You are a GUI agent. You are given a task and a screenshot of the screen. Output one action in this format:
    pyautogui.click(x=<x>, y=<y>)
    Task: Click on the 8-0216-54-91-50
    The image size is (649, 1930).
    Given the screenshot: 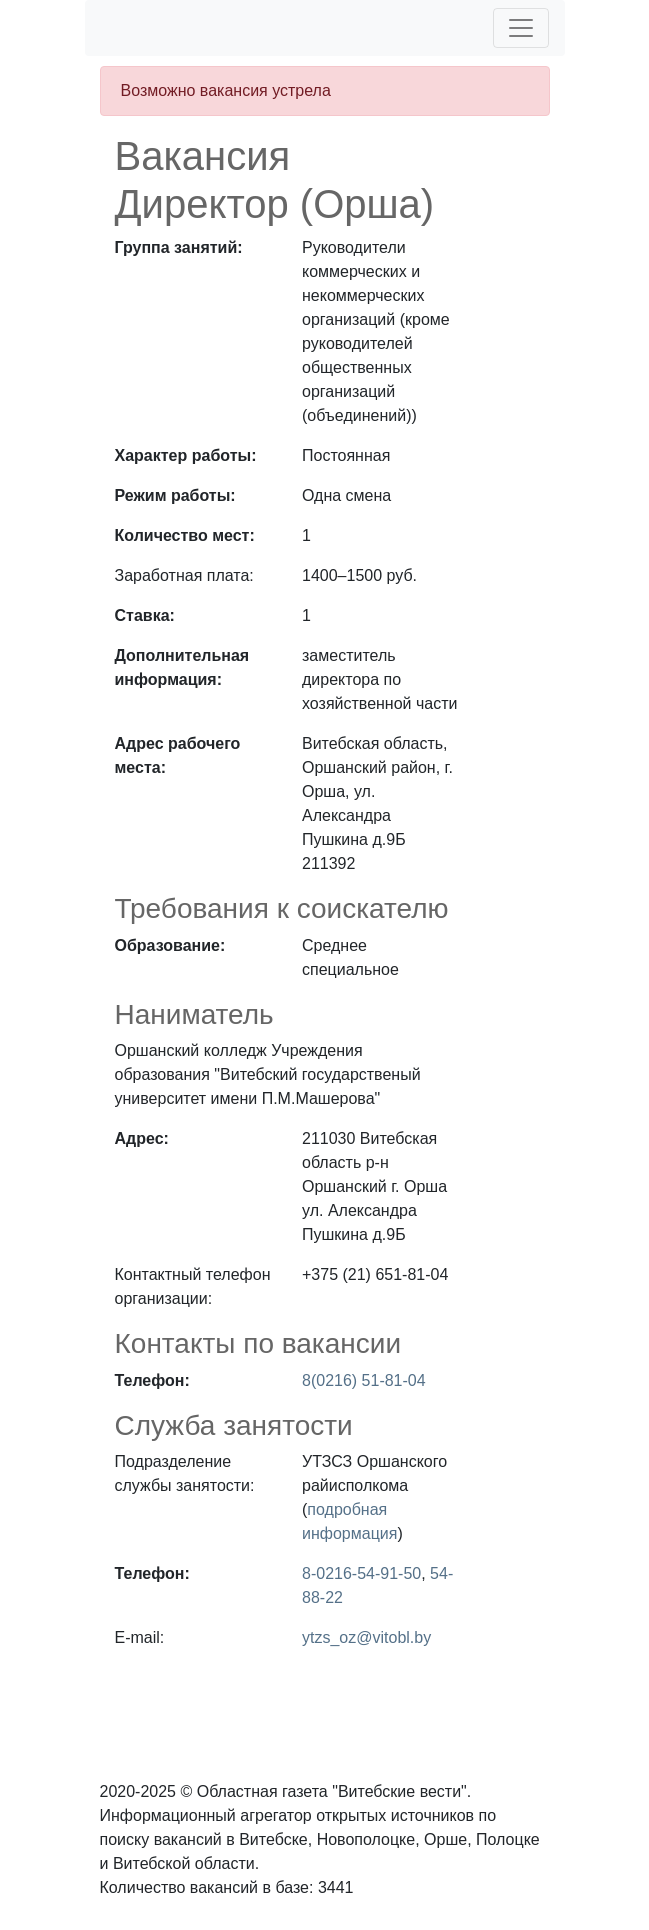 What is the action you would take?
    pyautogui.click(x=361, y=1573)
    